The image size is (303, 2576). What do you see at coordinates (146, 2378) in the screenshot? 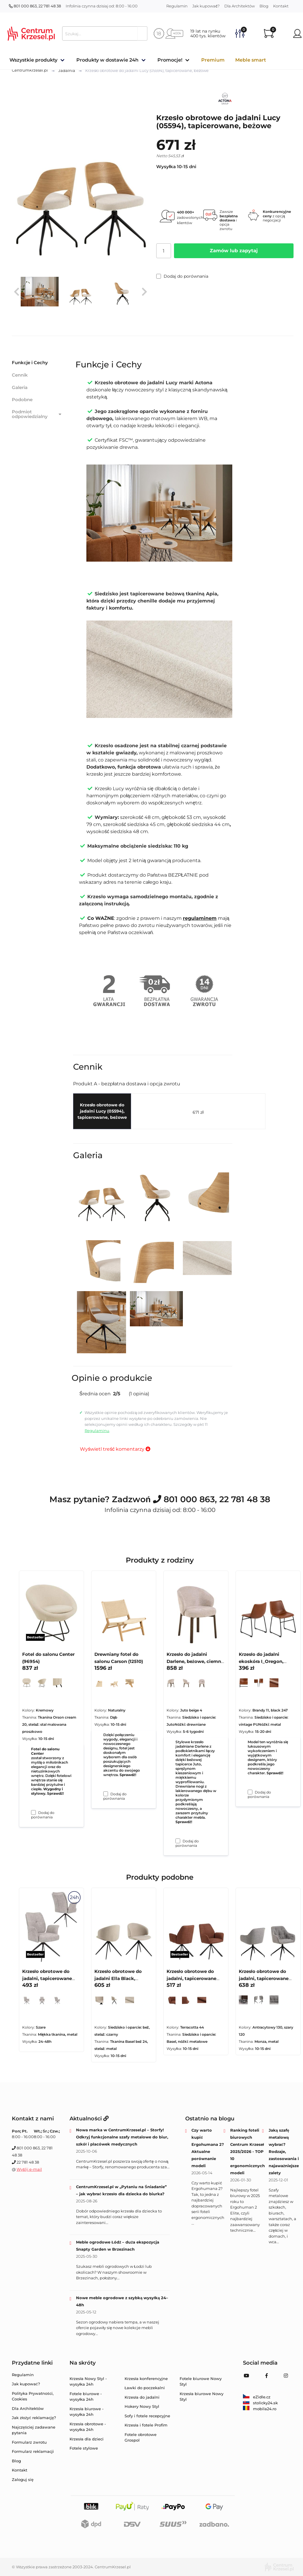
I see `Krzesła konferencyjne` at bounding box center [146, 2378].